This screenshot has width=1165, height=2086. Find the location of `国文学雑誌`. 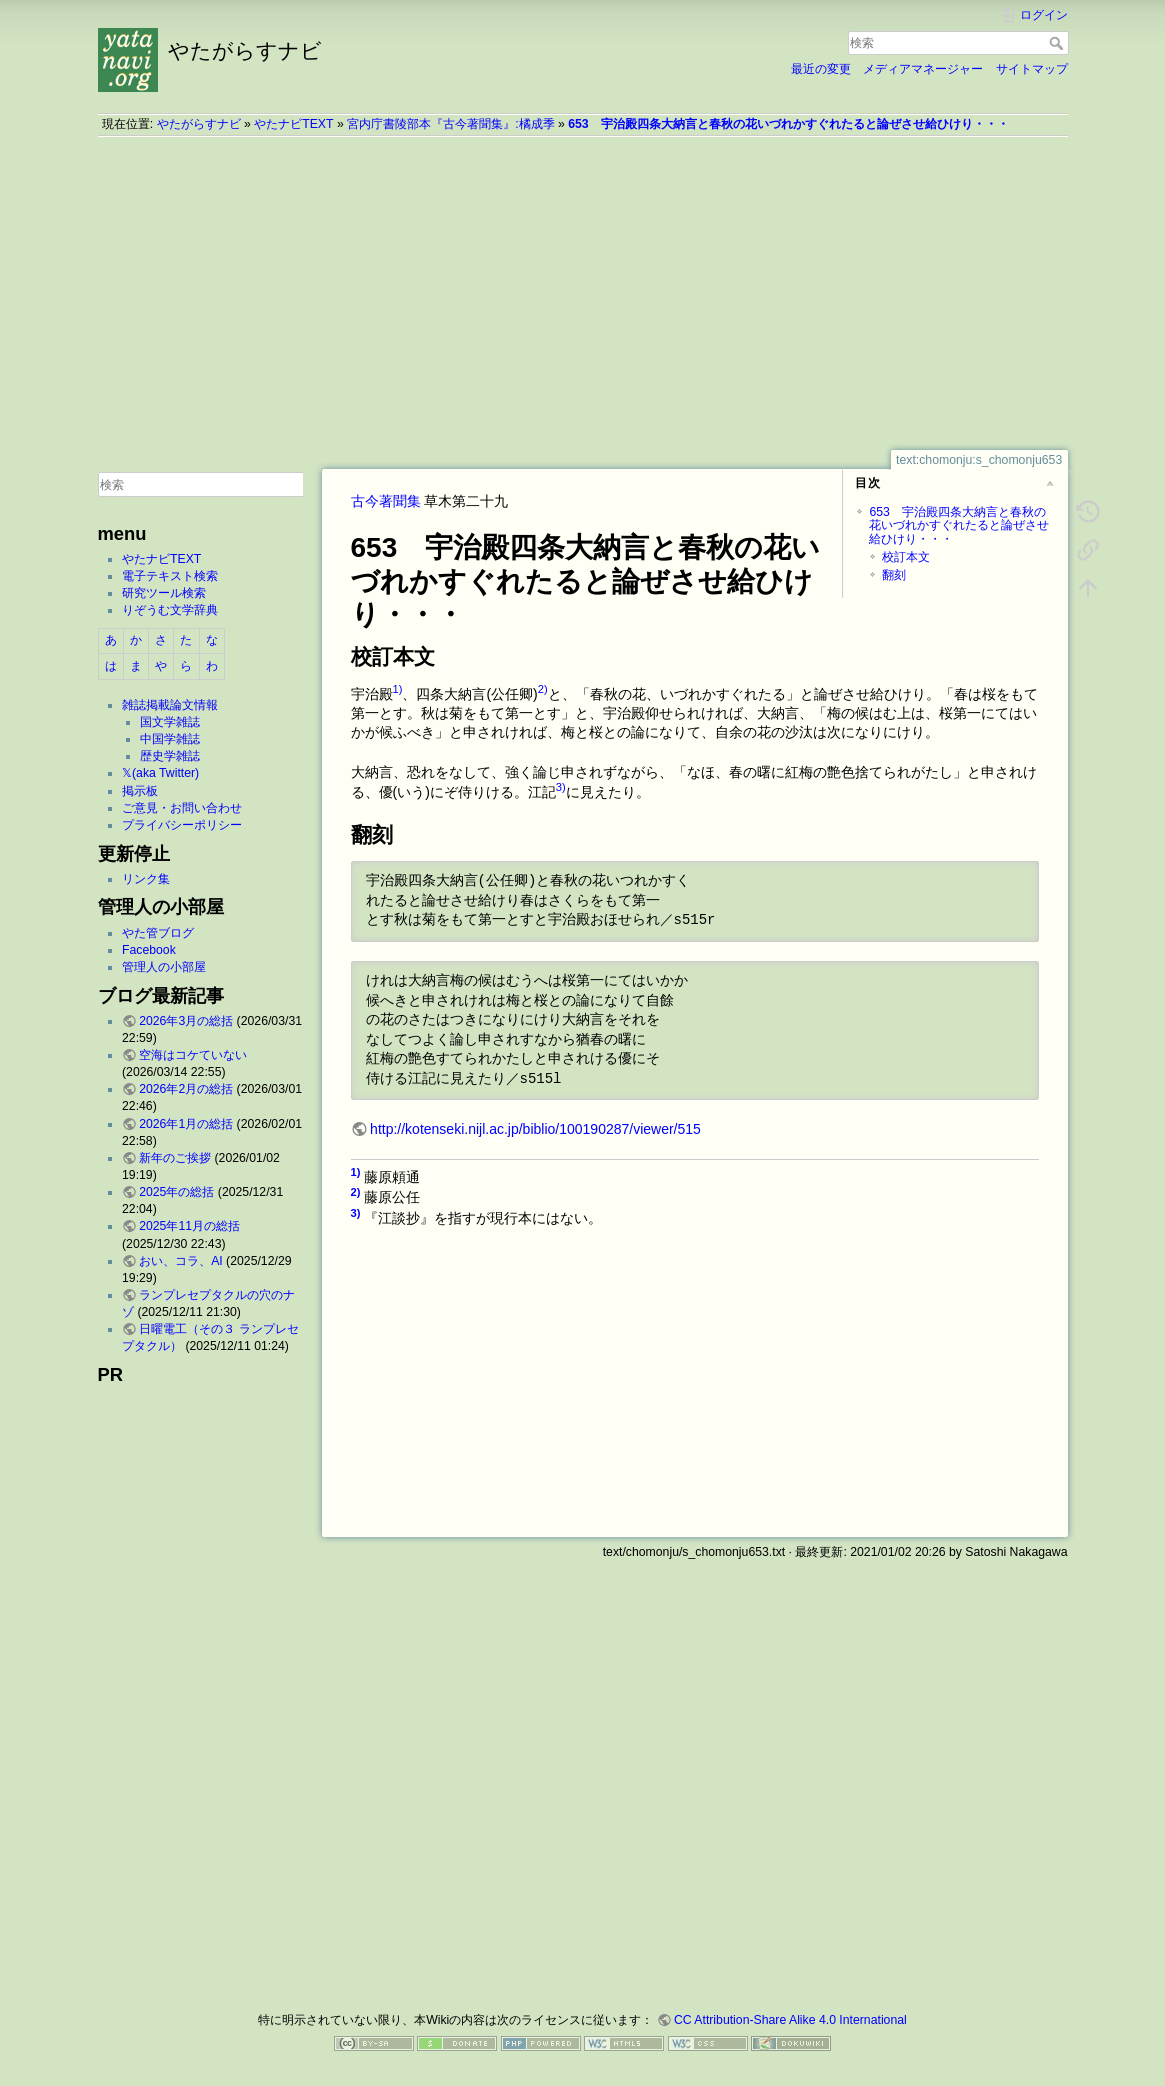

国文学雑誌 is located at coordinates (170, 722).